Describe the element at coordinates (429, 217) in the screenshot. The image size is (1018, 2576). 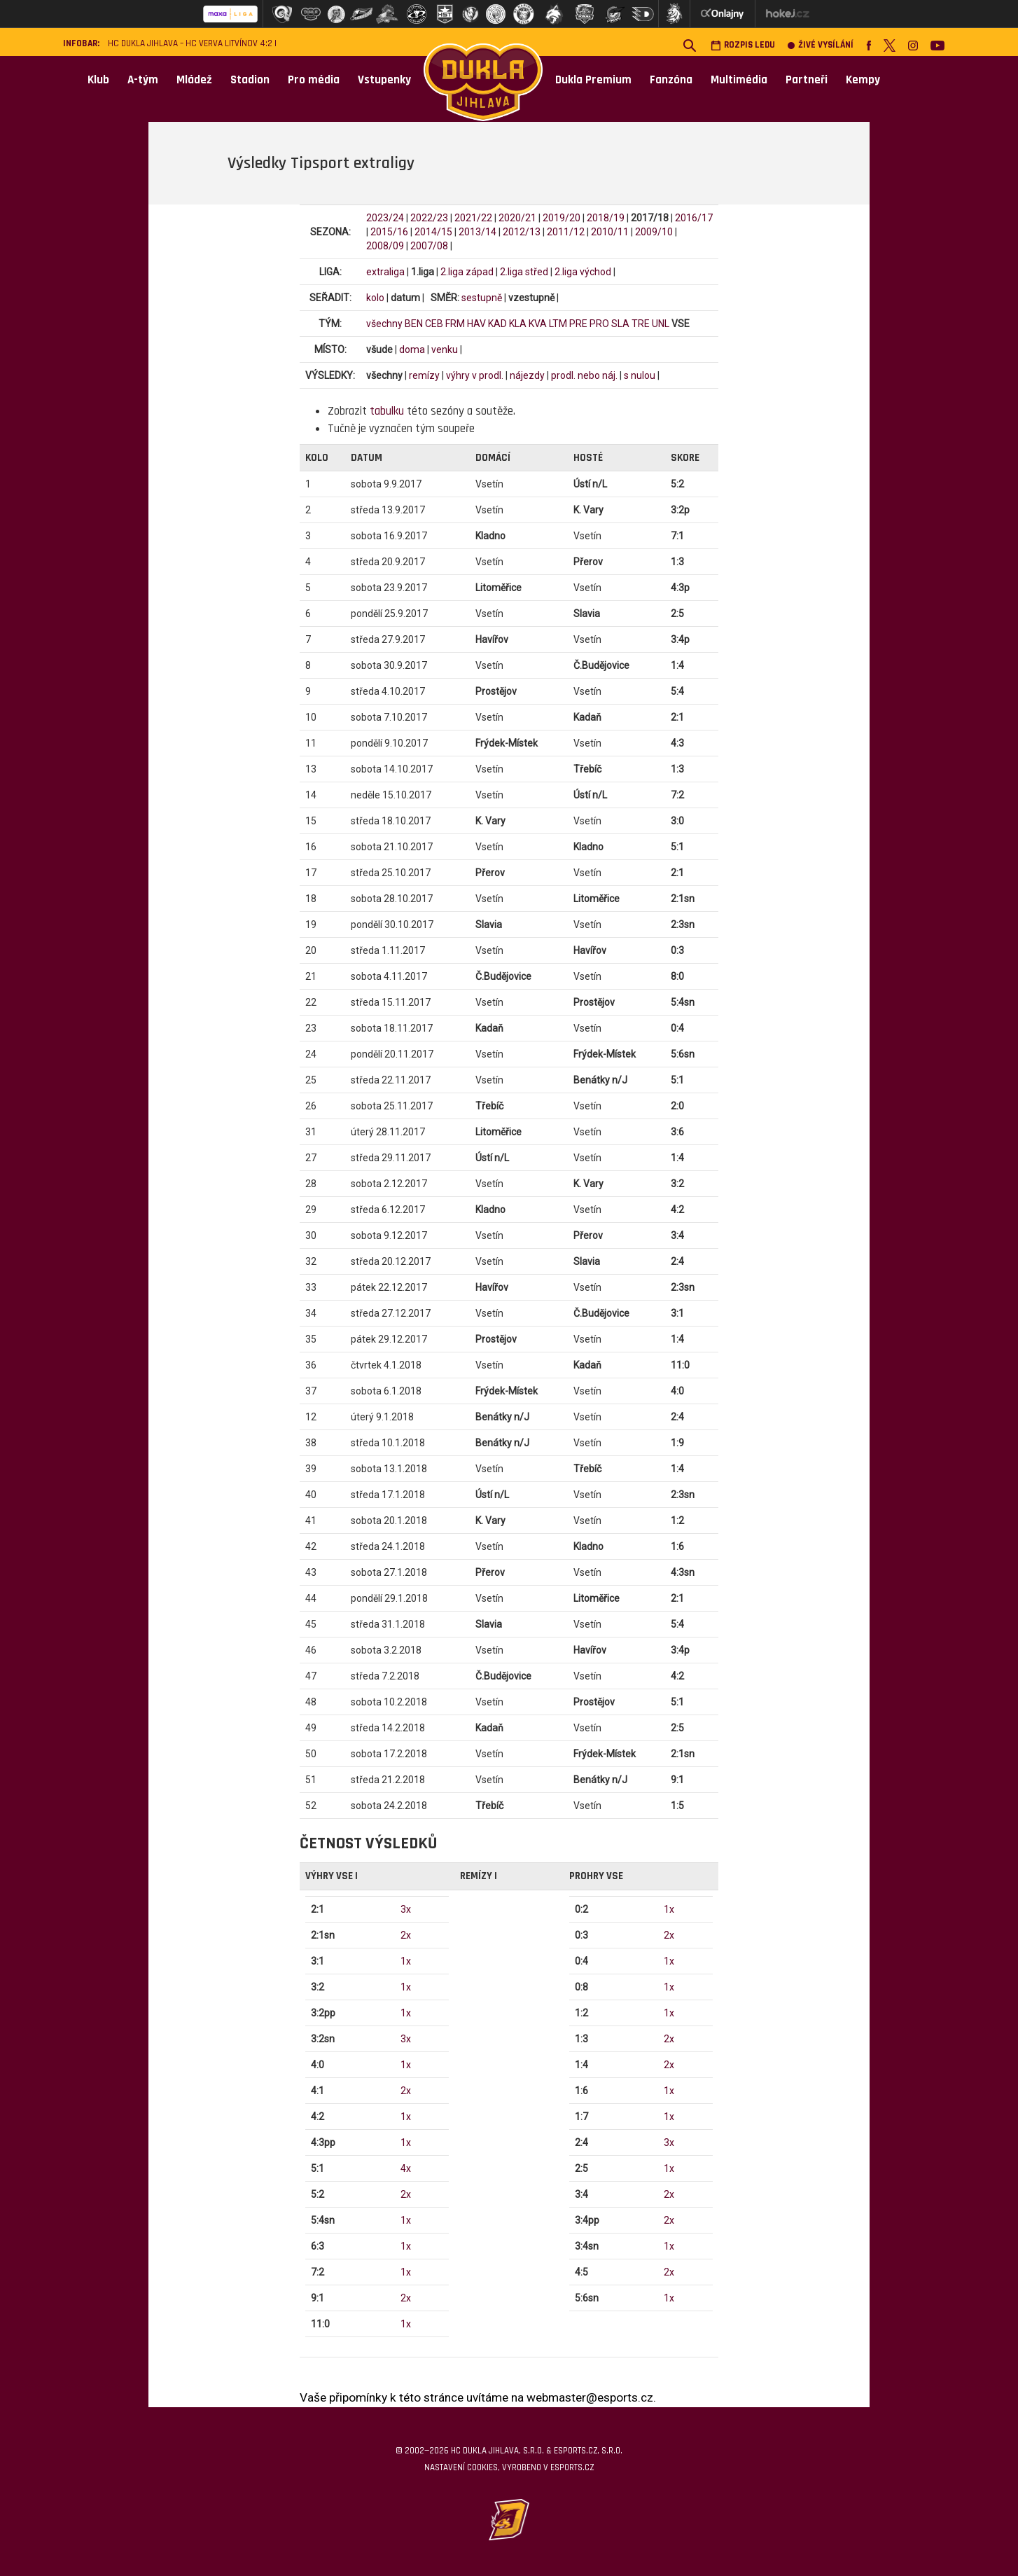
I see `2022/23` at that location.